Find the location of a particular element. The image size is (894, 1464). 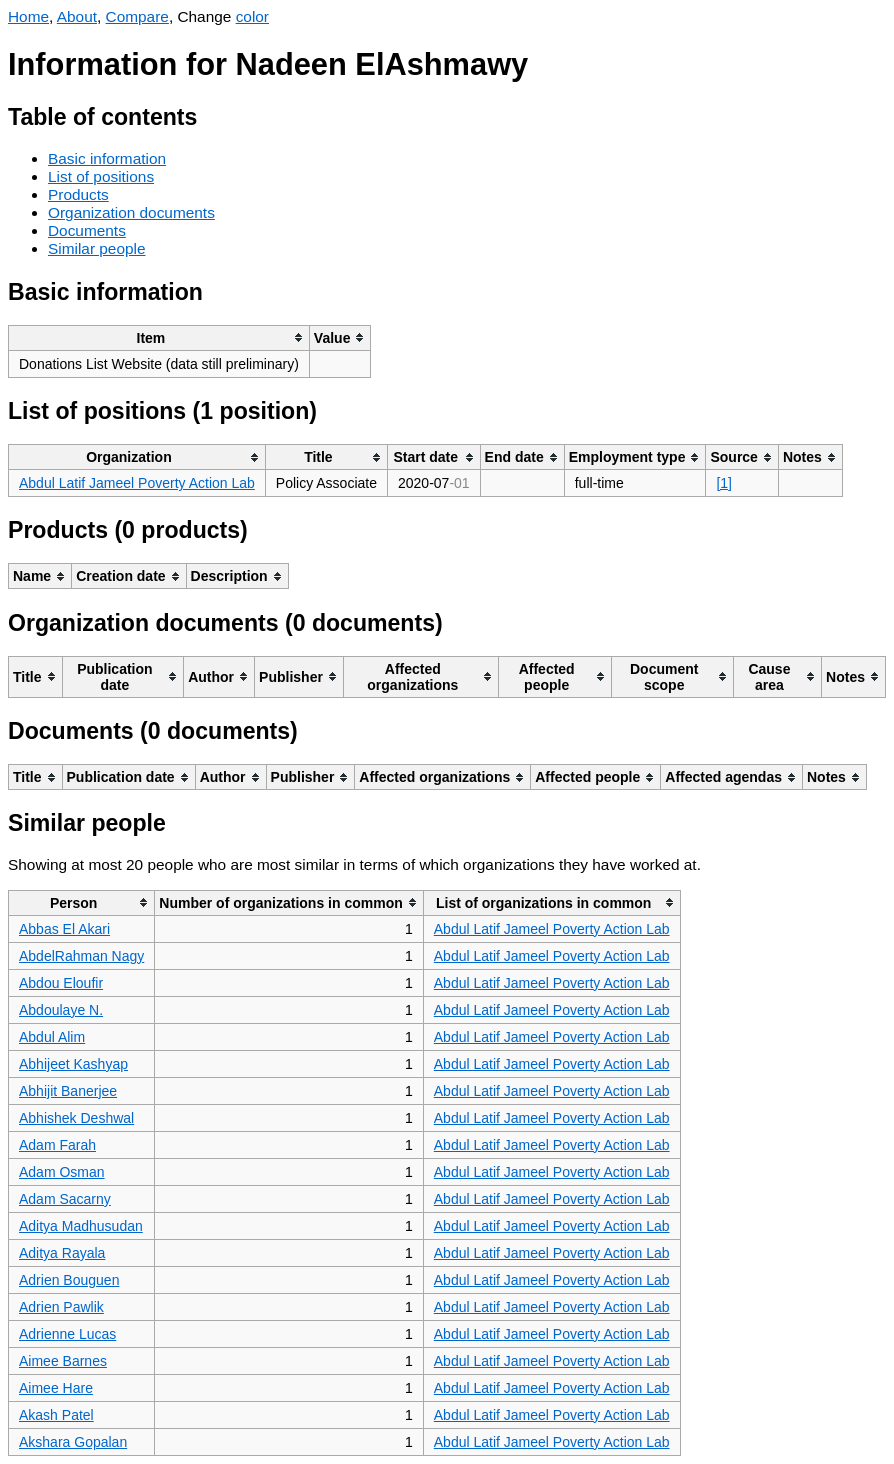

Abdou Eloufir is located at coordinates (61, 983).